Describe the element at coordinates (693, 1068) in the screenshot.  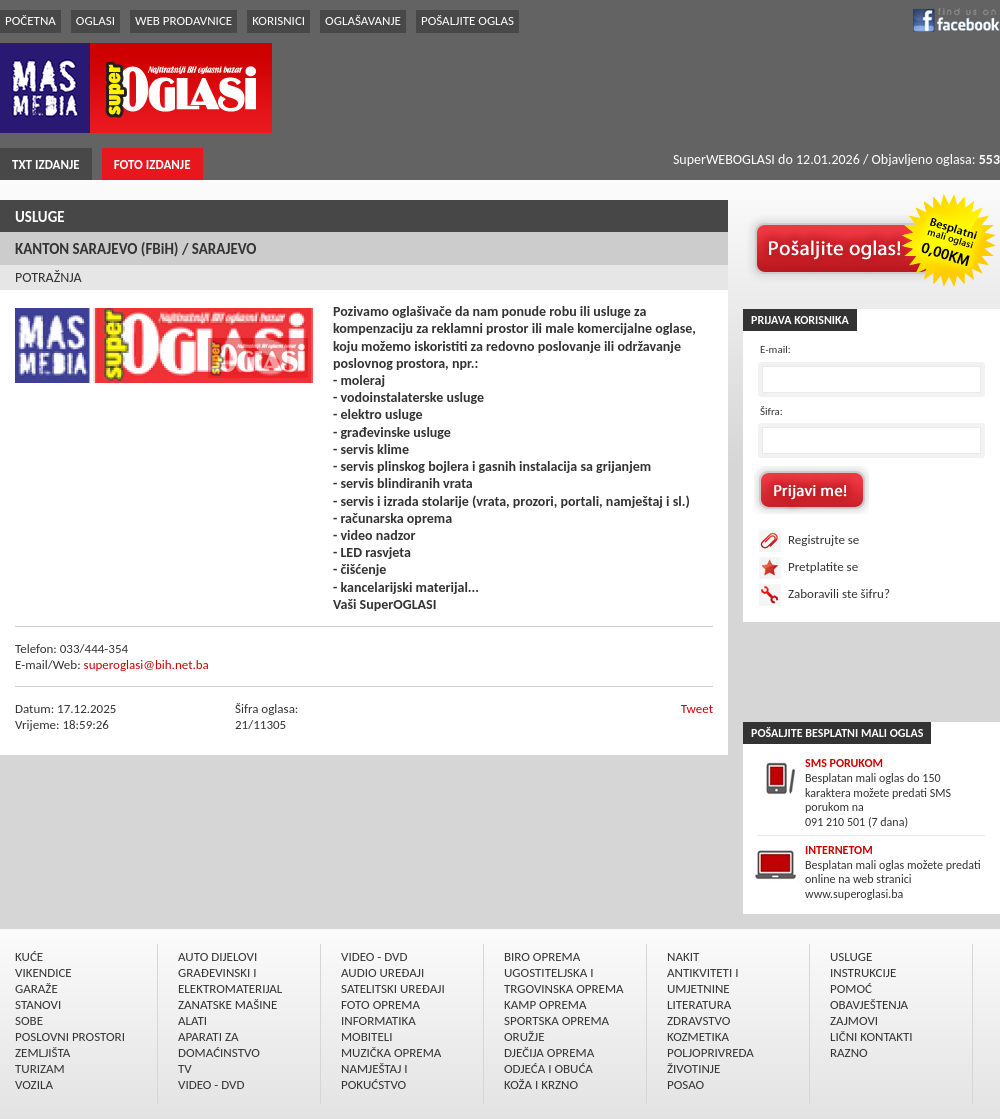
I see `ŽIVOTINJE` at that location.